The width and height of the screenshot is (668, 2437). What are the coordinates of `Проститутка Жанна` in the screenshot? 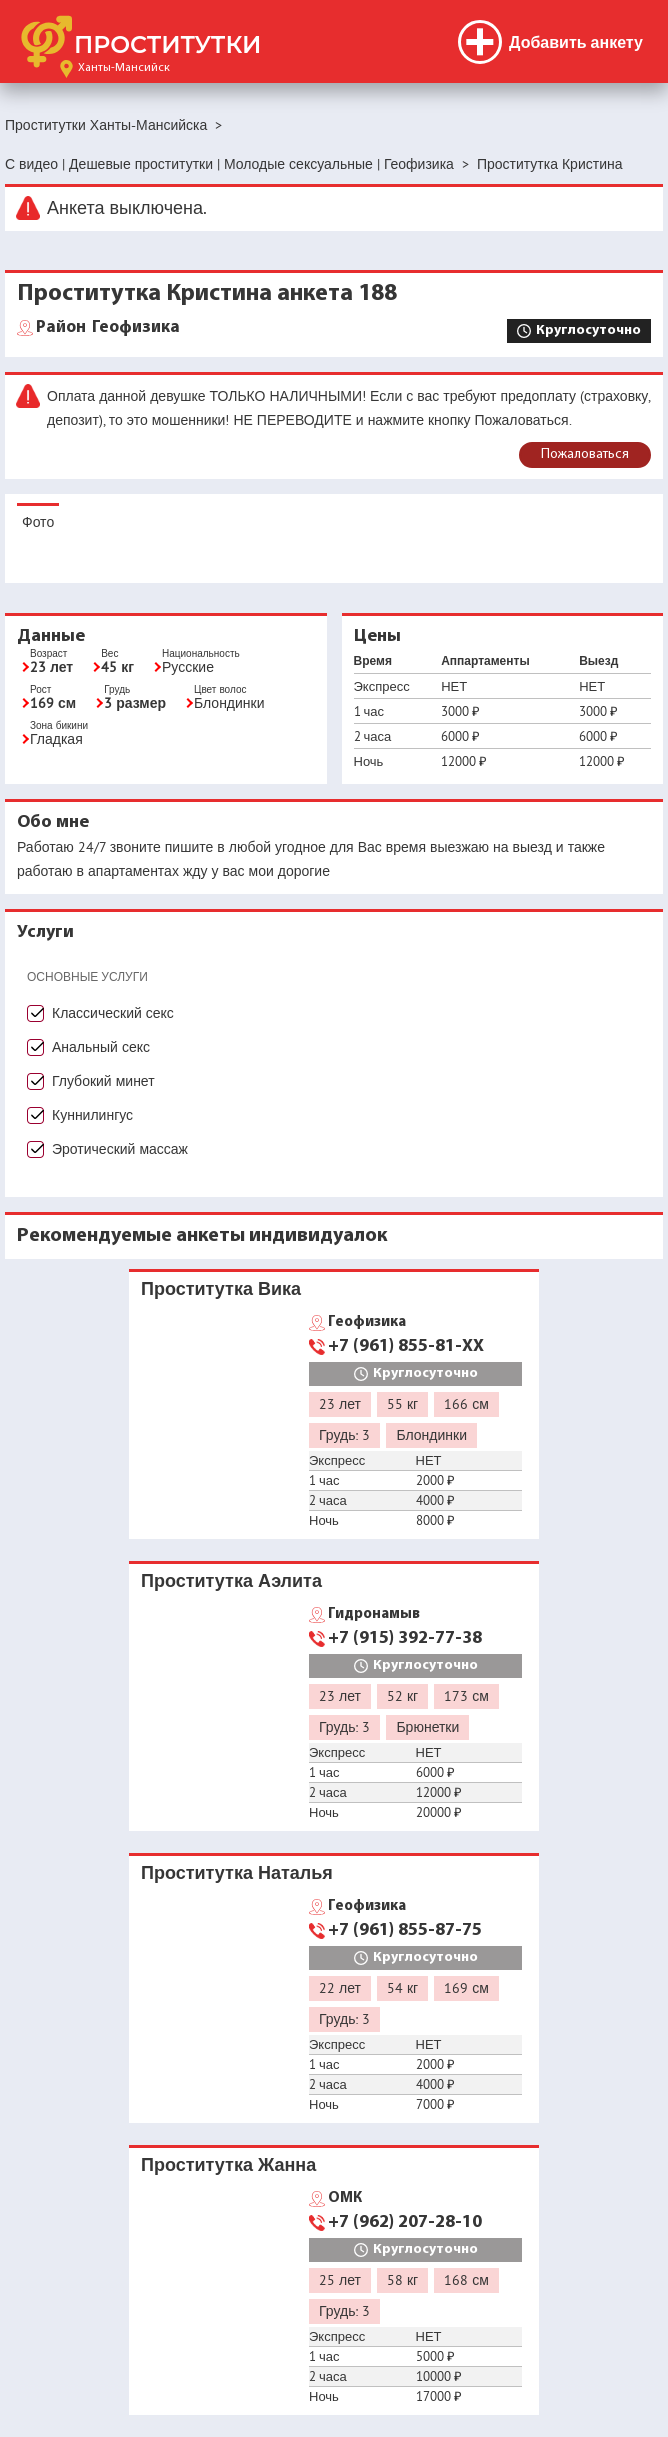 It's located at (228, 2164).